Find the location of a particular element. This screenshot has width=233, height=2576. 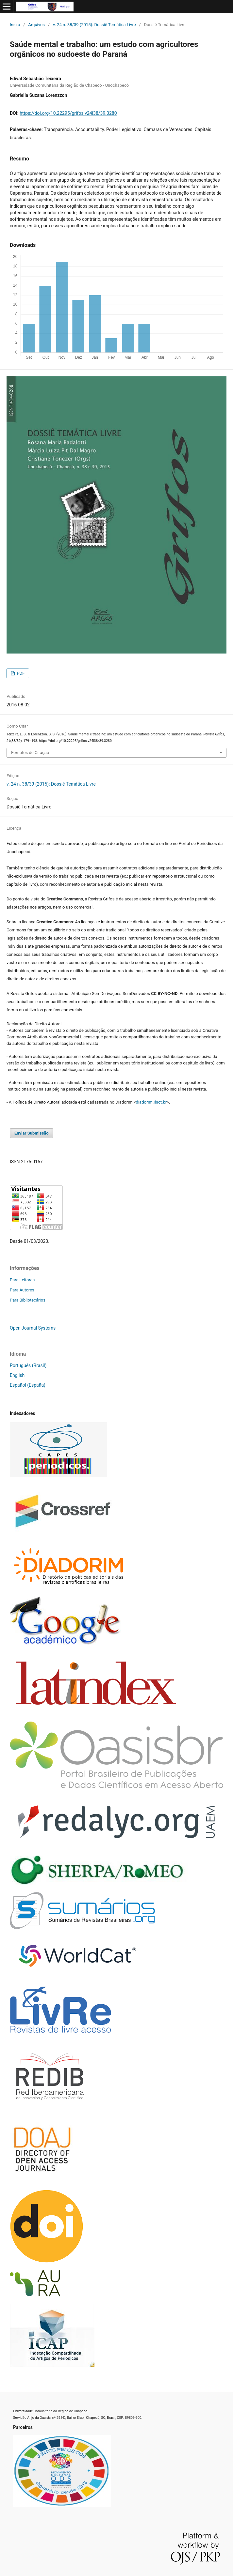

Português (Brasil) is located at coordinates (28, 1365).